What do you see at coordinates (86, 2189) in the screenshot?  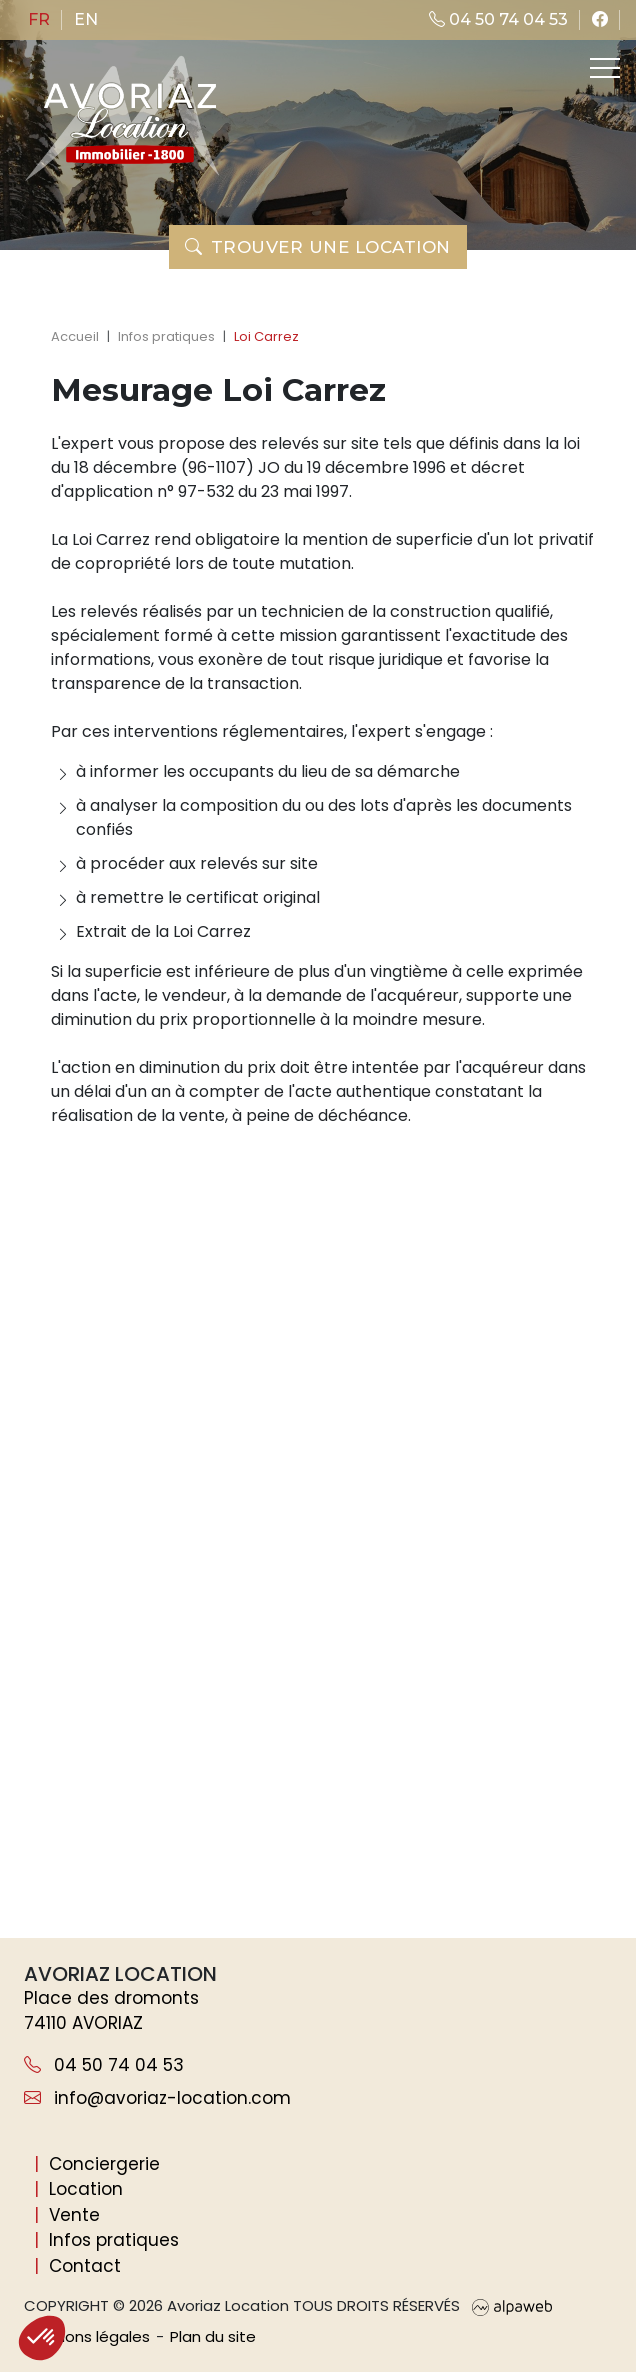 I see `Location` at bounding box center [86, 2189].